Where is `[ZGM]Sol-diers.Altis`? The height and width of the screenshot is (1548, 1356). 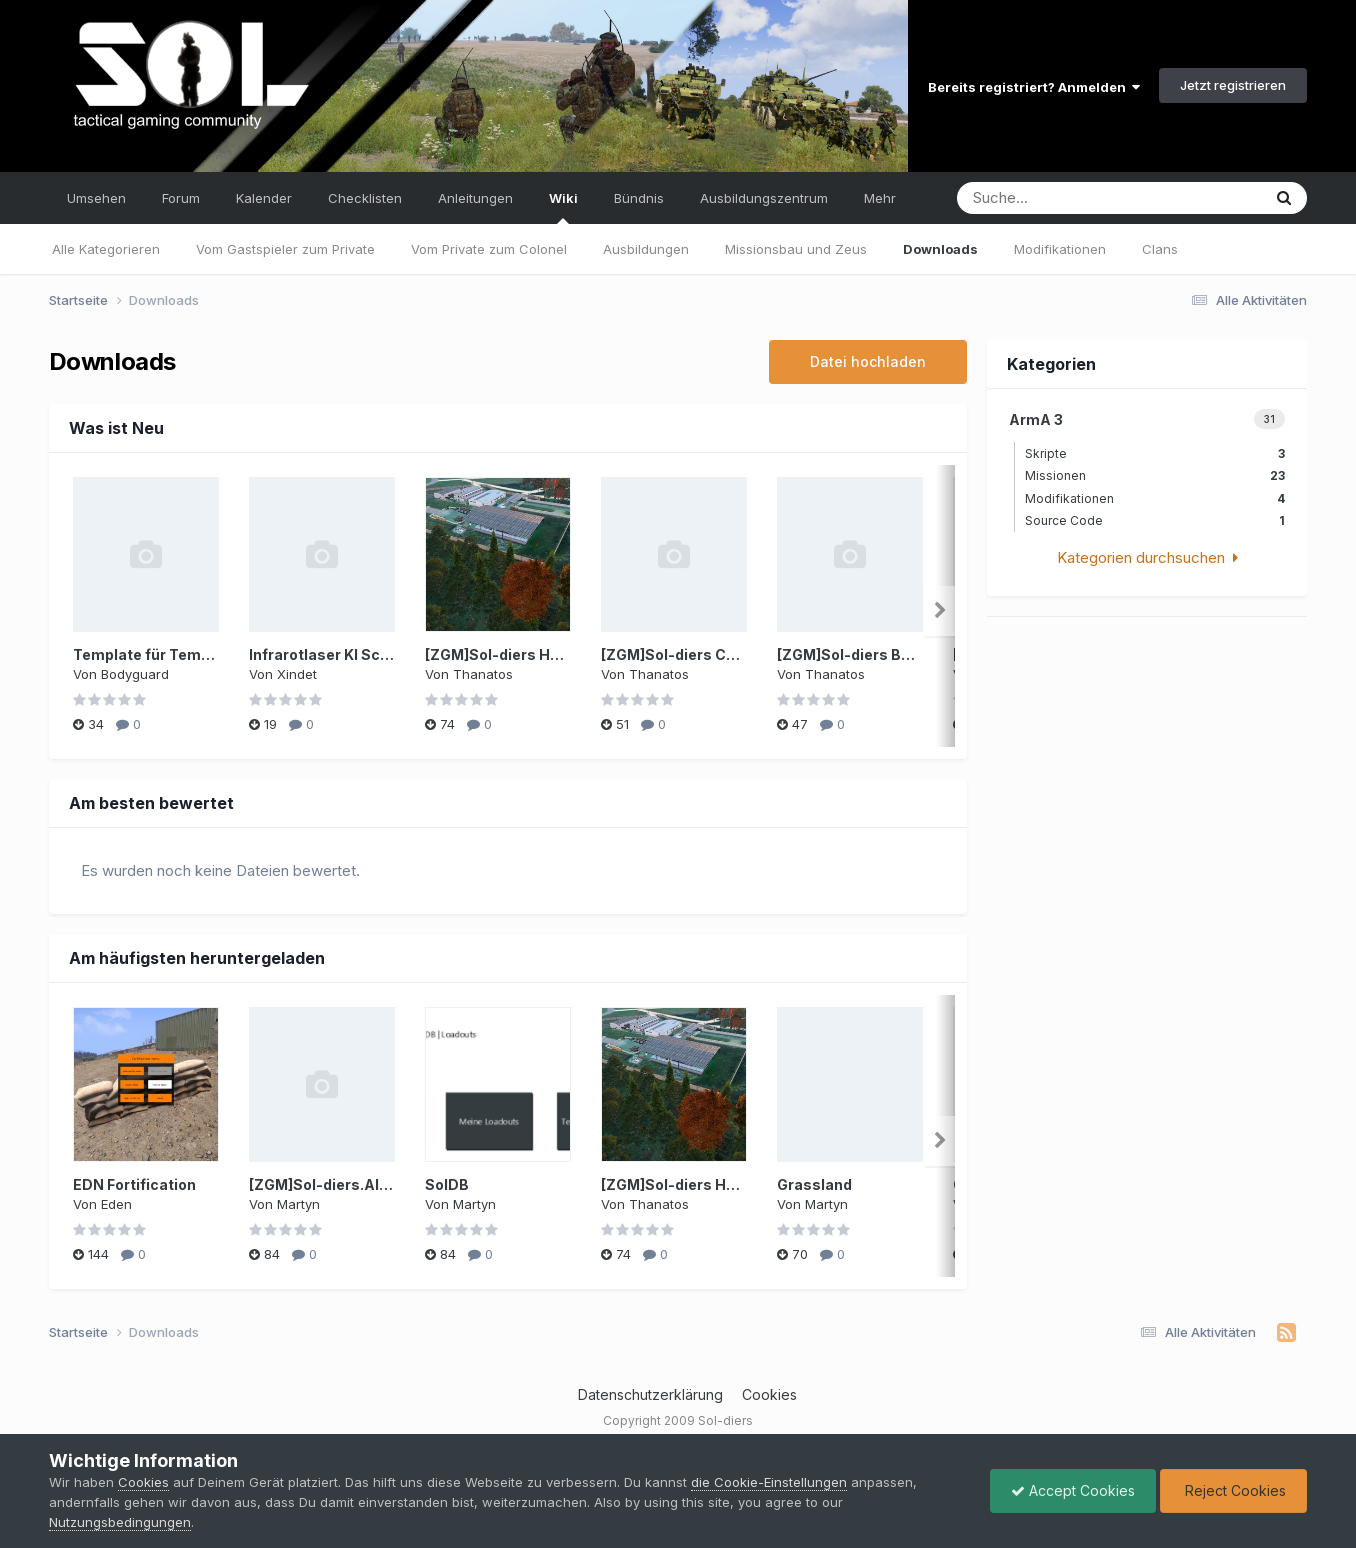 [ZGM]Sol-diers.Altis is located at coordinates (323, 1184).